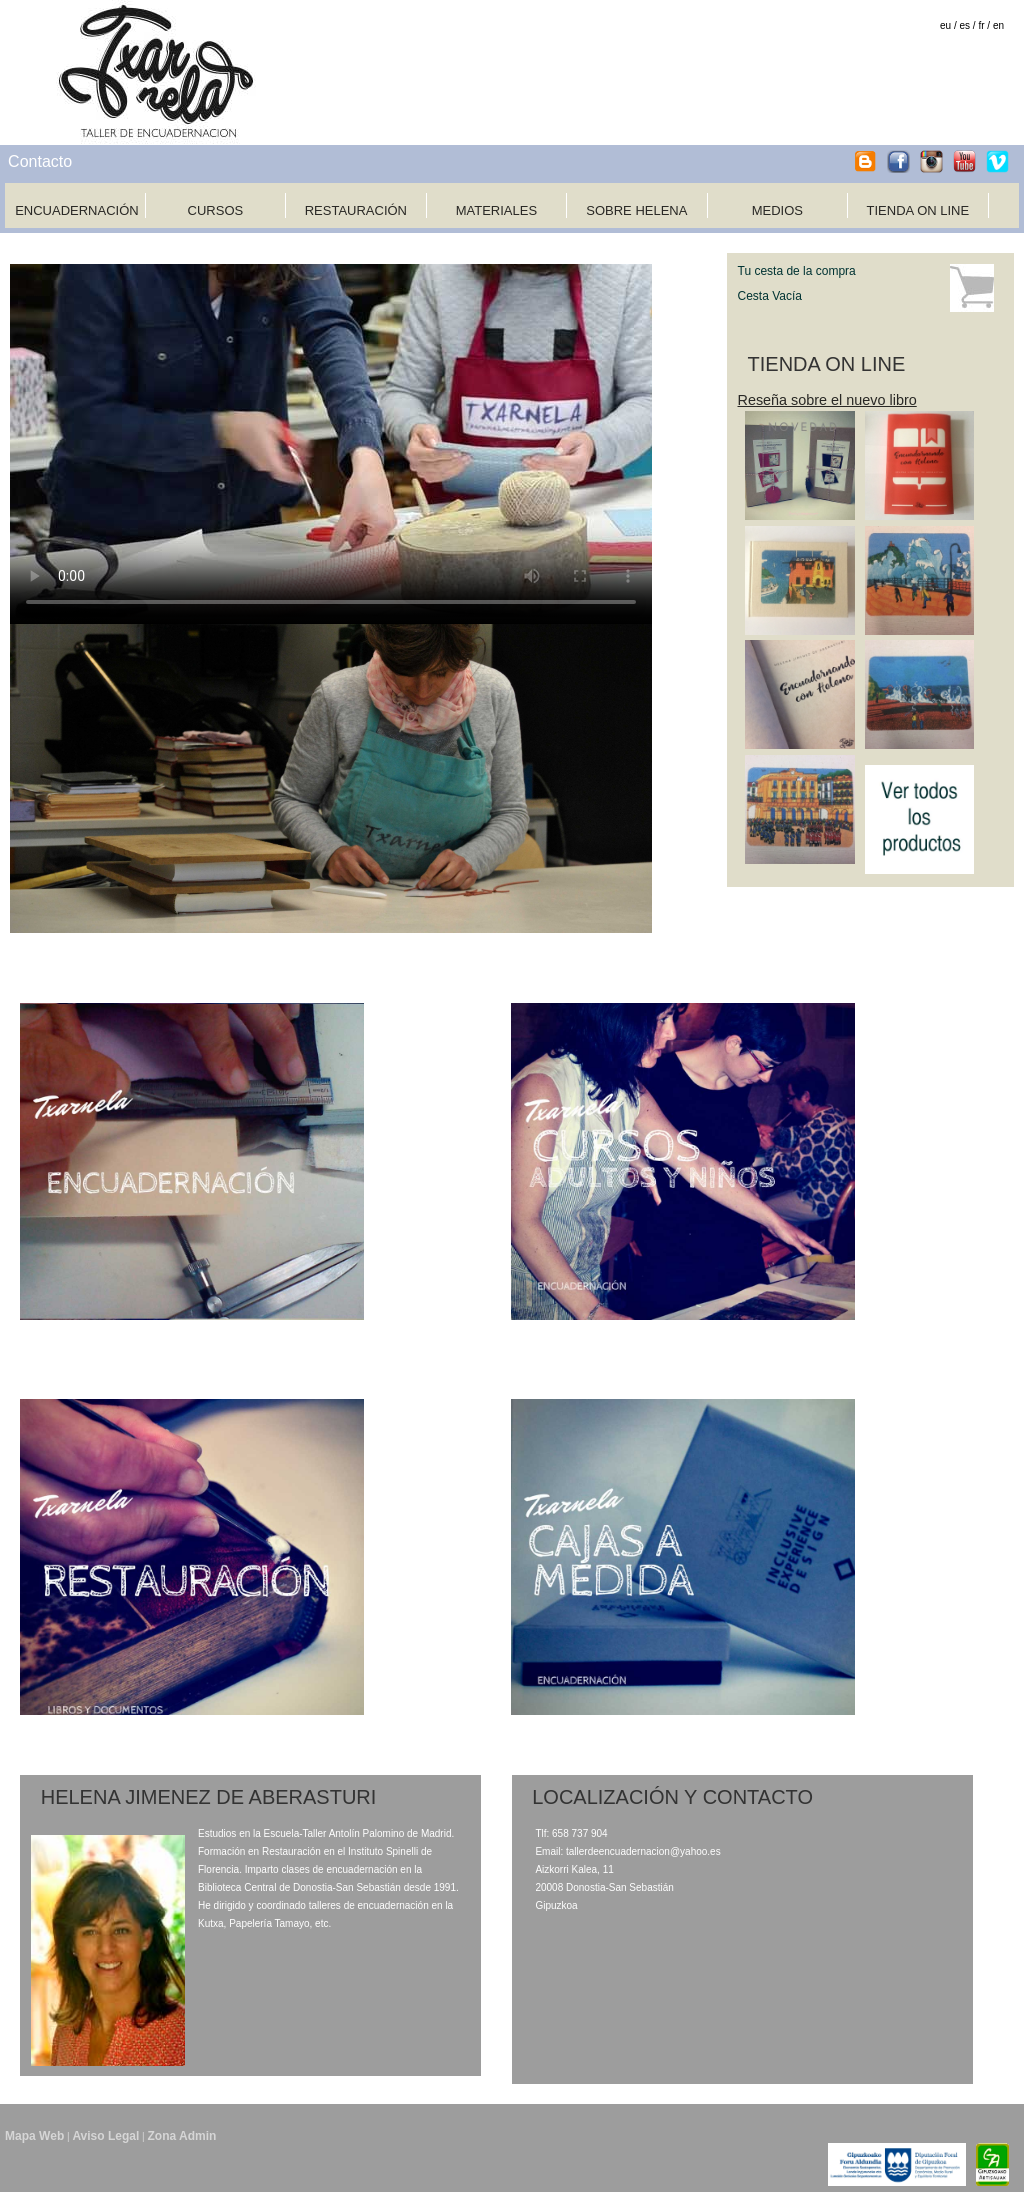  I want to click on Reseña sobre el nuevo libro, so click(827, 400).